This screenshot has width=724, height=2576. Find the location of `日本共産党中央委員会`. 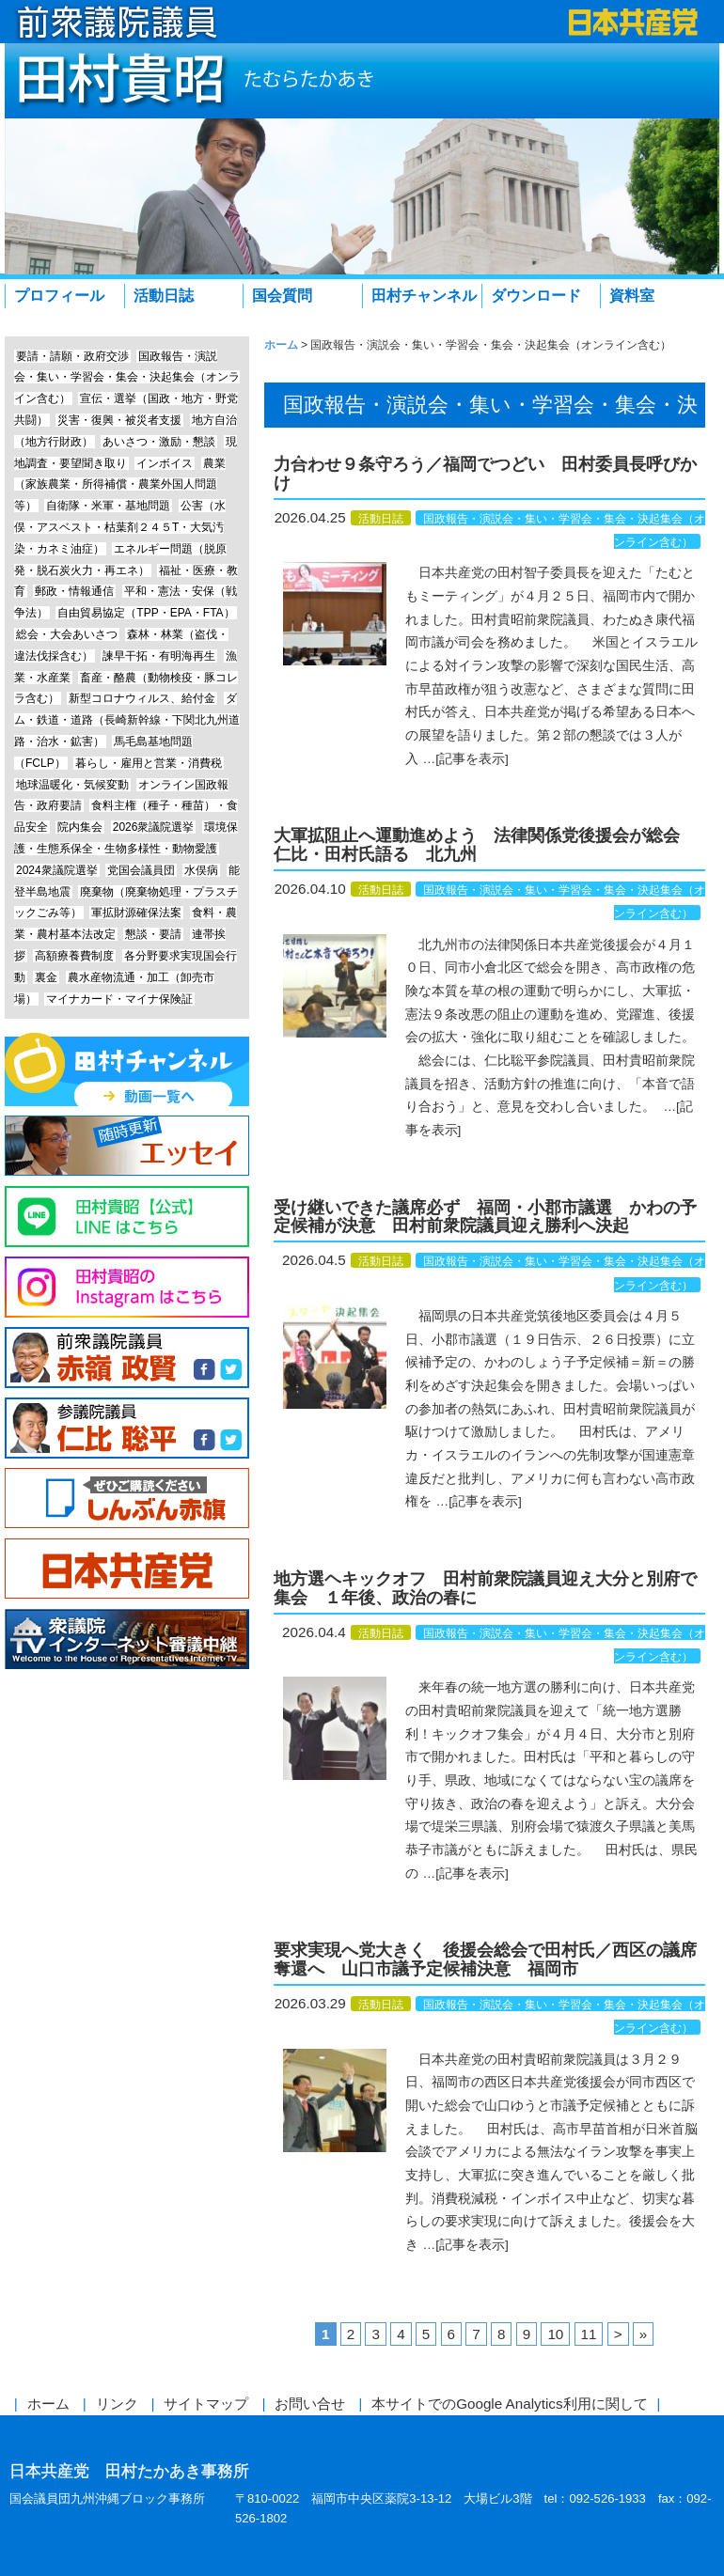

日本共産党中央委員会 is located at coordinates (127, 1569).